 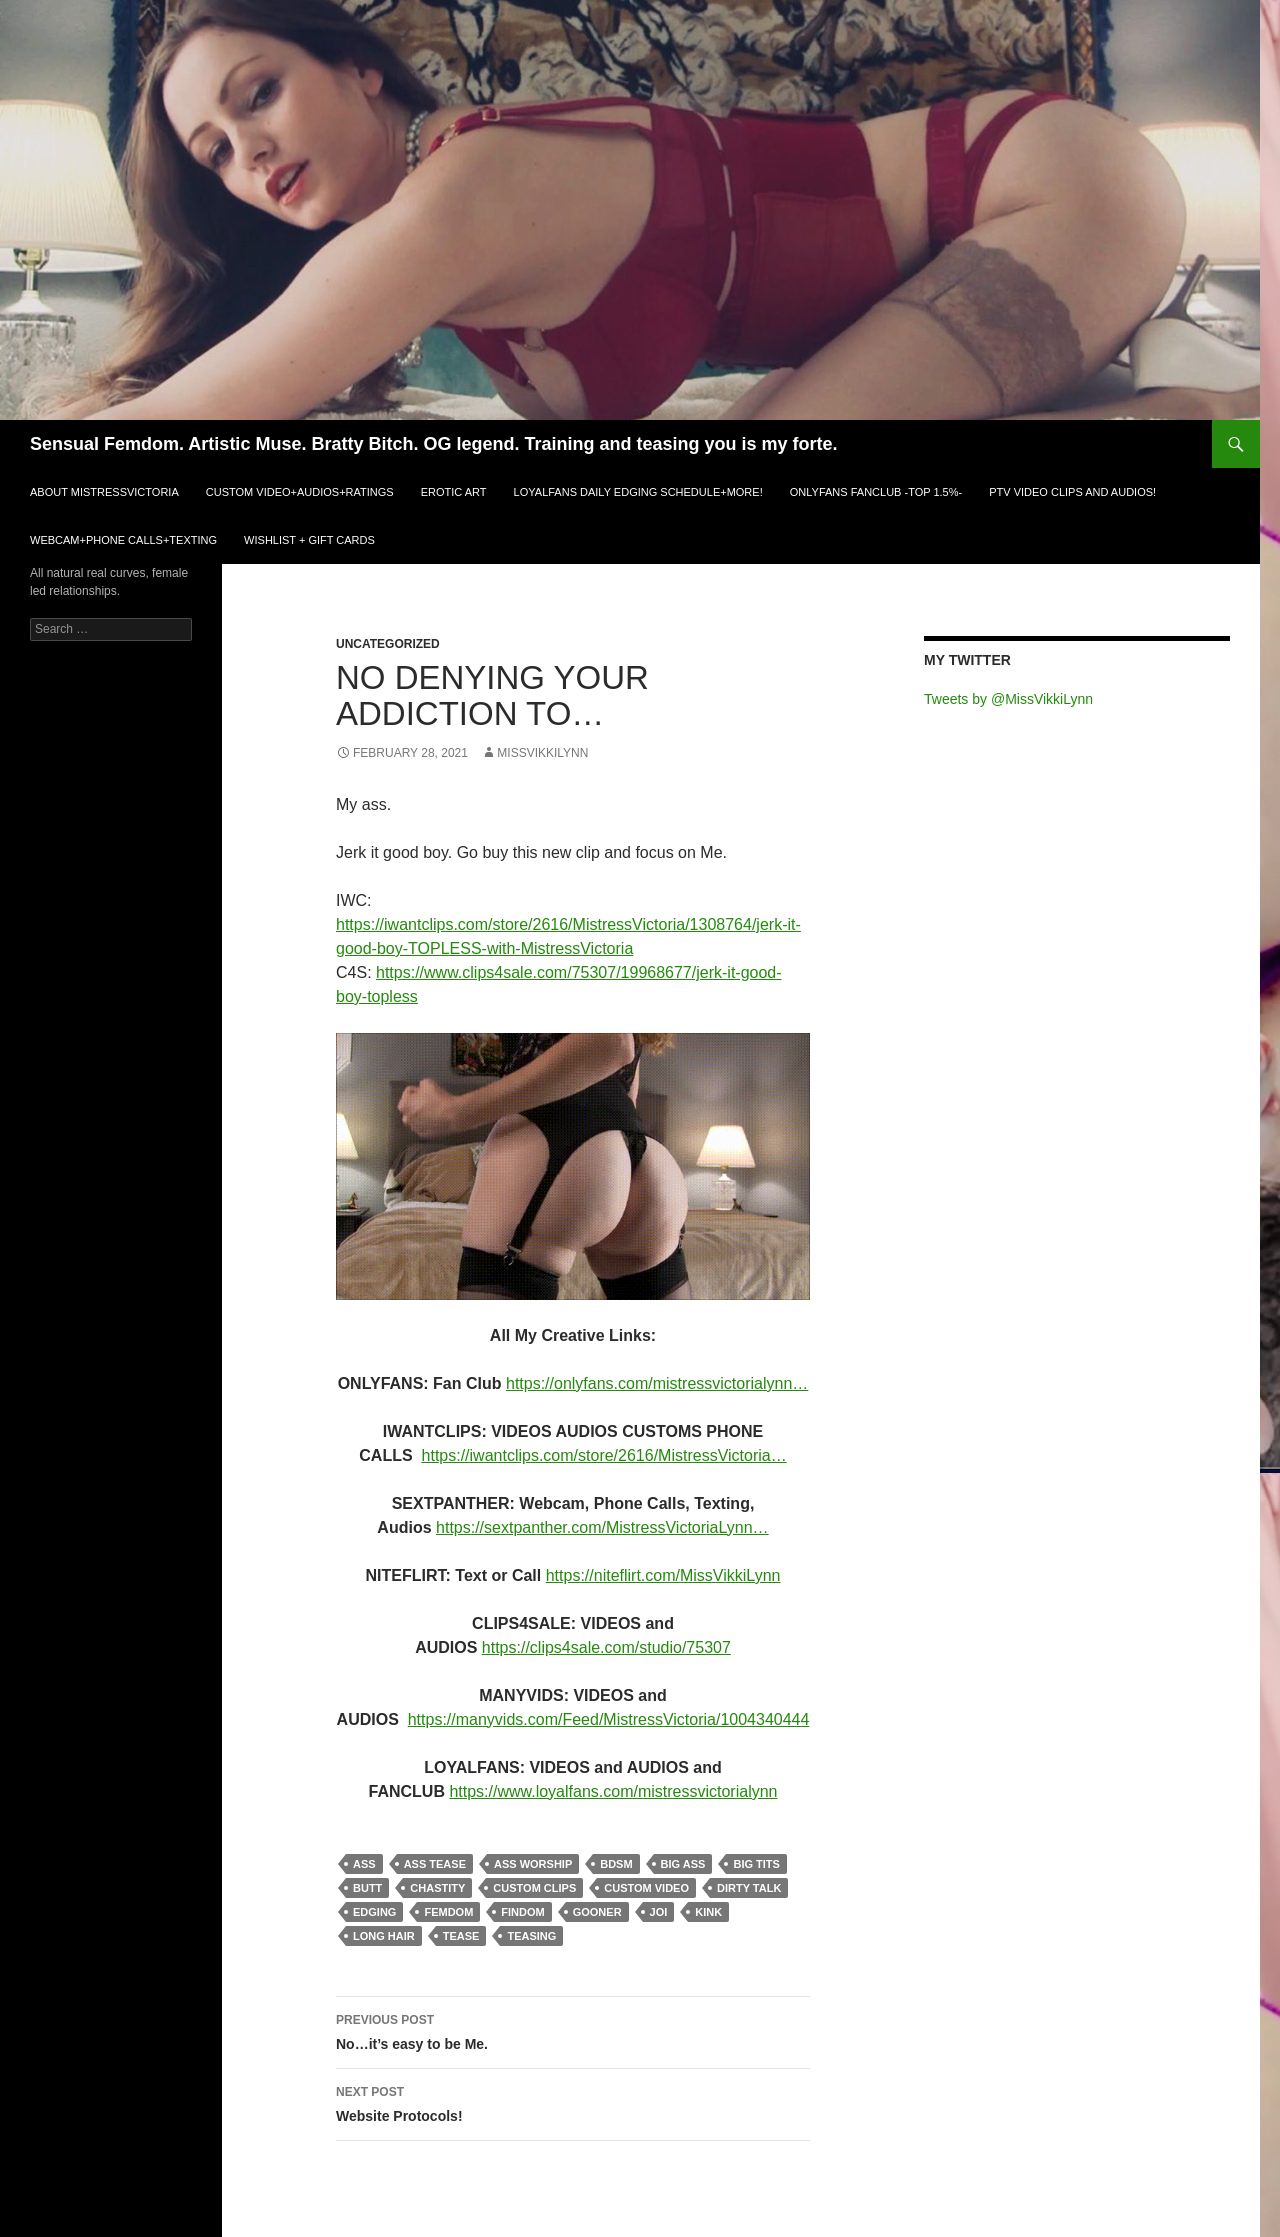 I want to click on https://niteflirt.com/MissVikkiLynn, so click(x=663, y=1575).